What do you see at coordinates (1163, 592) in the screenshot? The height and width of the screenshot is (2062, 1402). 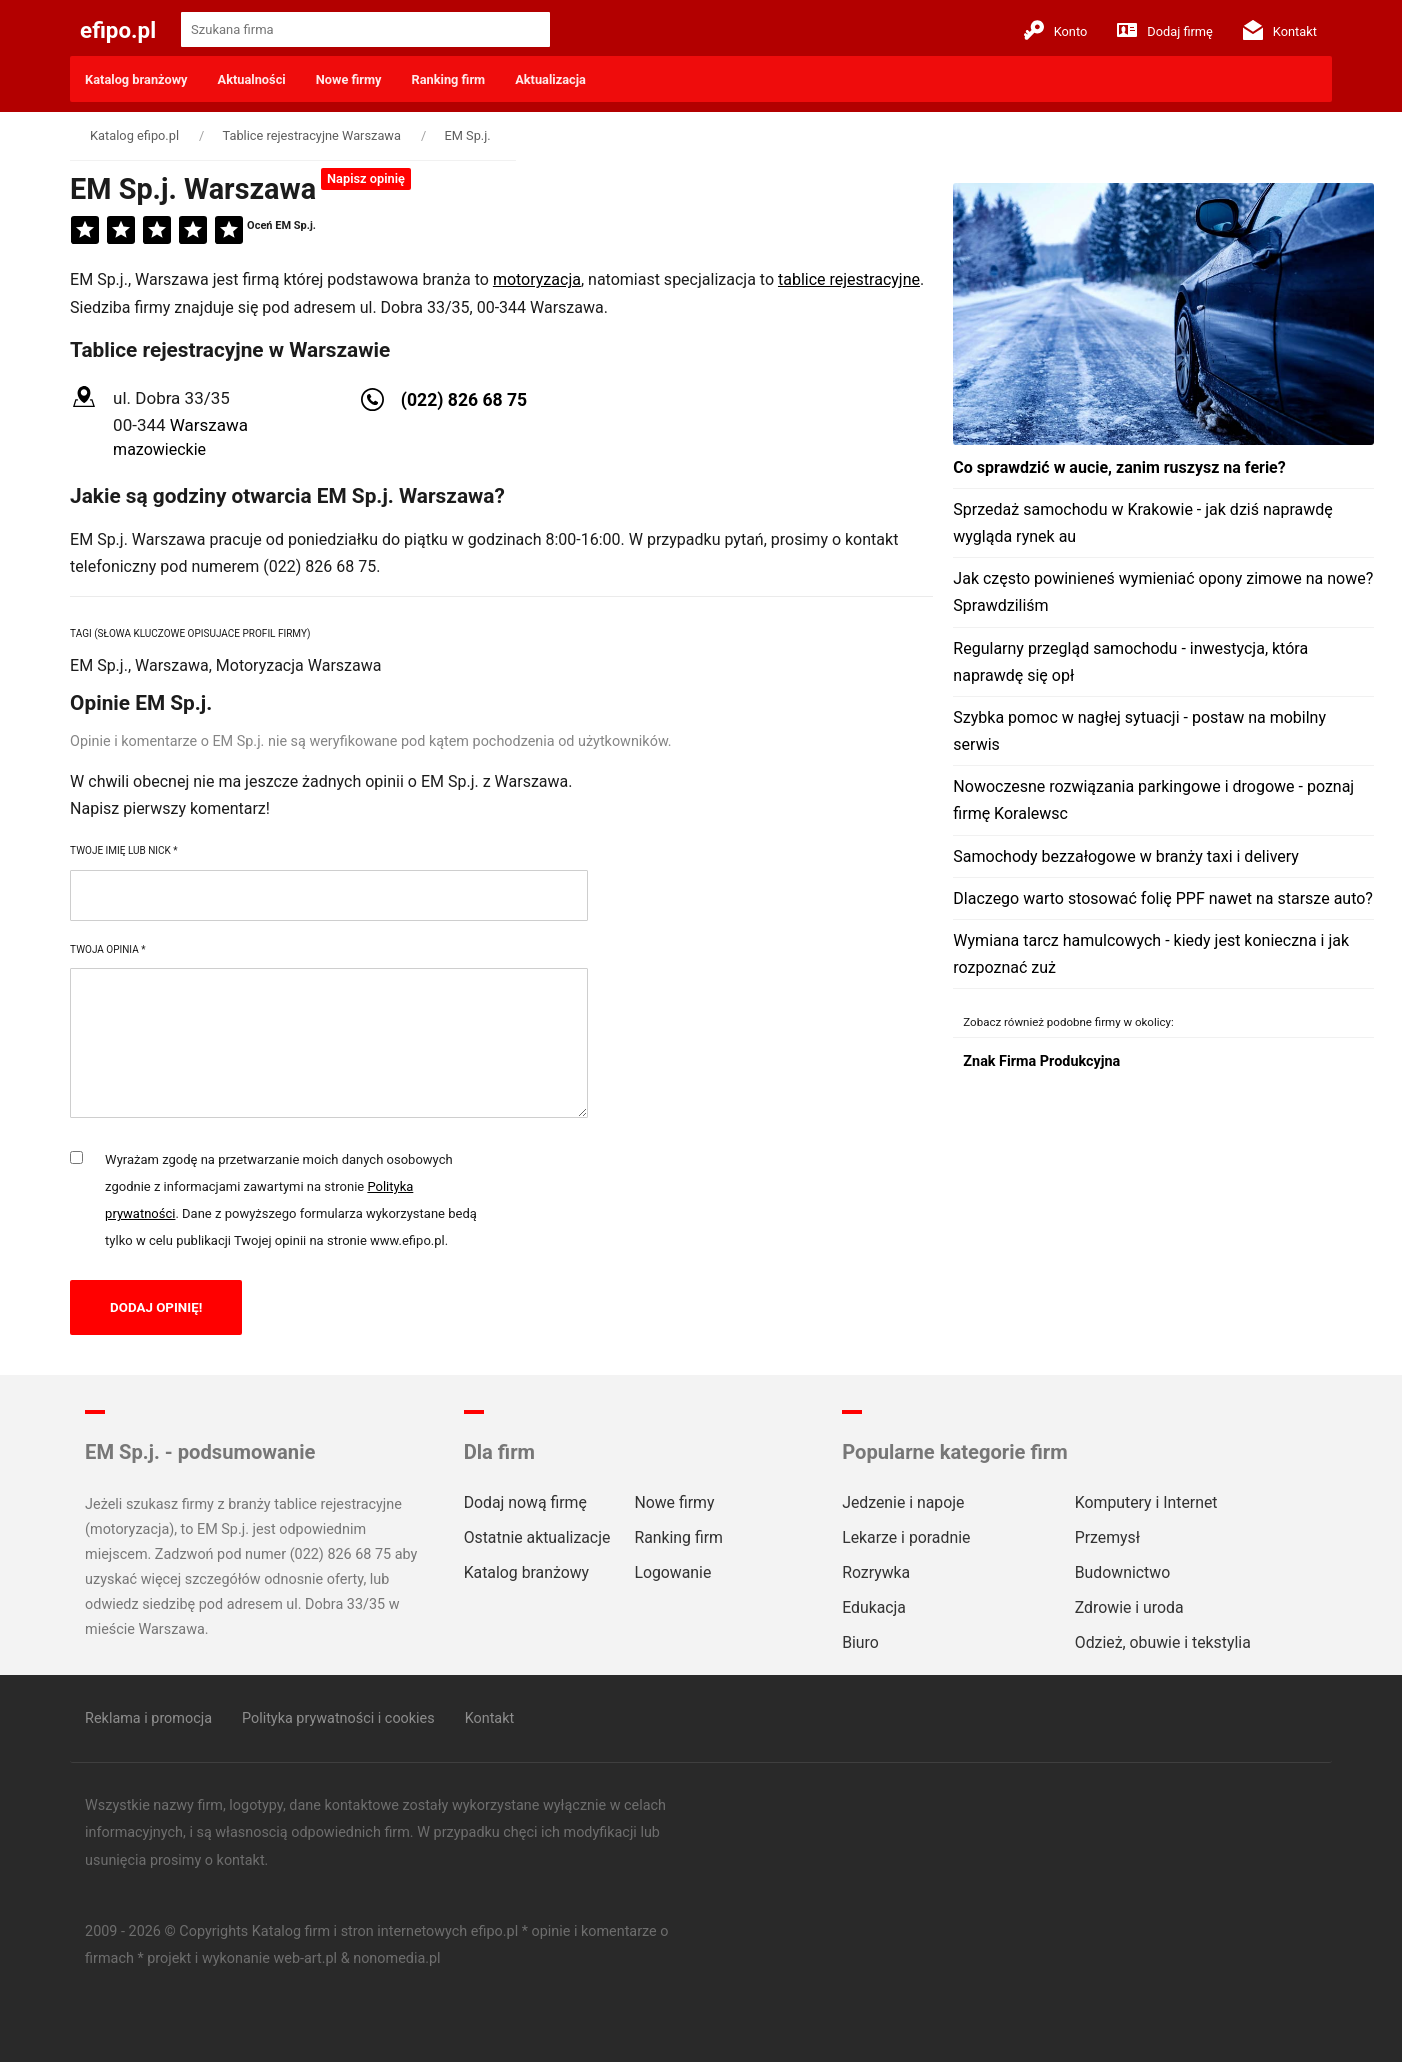 I see `Jak często powinieneś wymieniać opony zimowe na nowe? Sprawdziliśm` at bounding box center [1163, 592].